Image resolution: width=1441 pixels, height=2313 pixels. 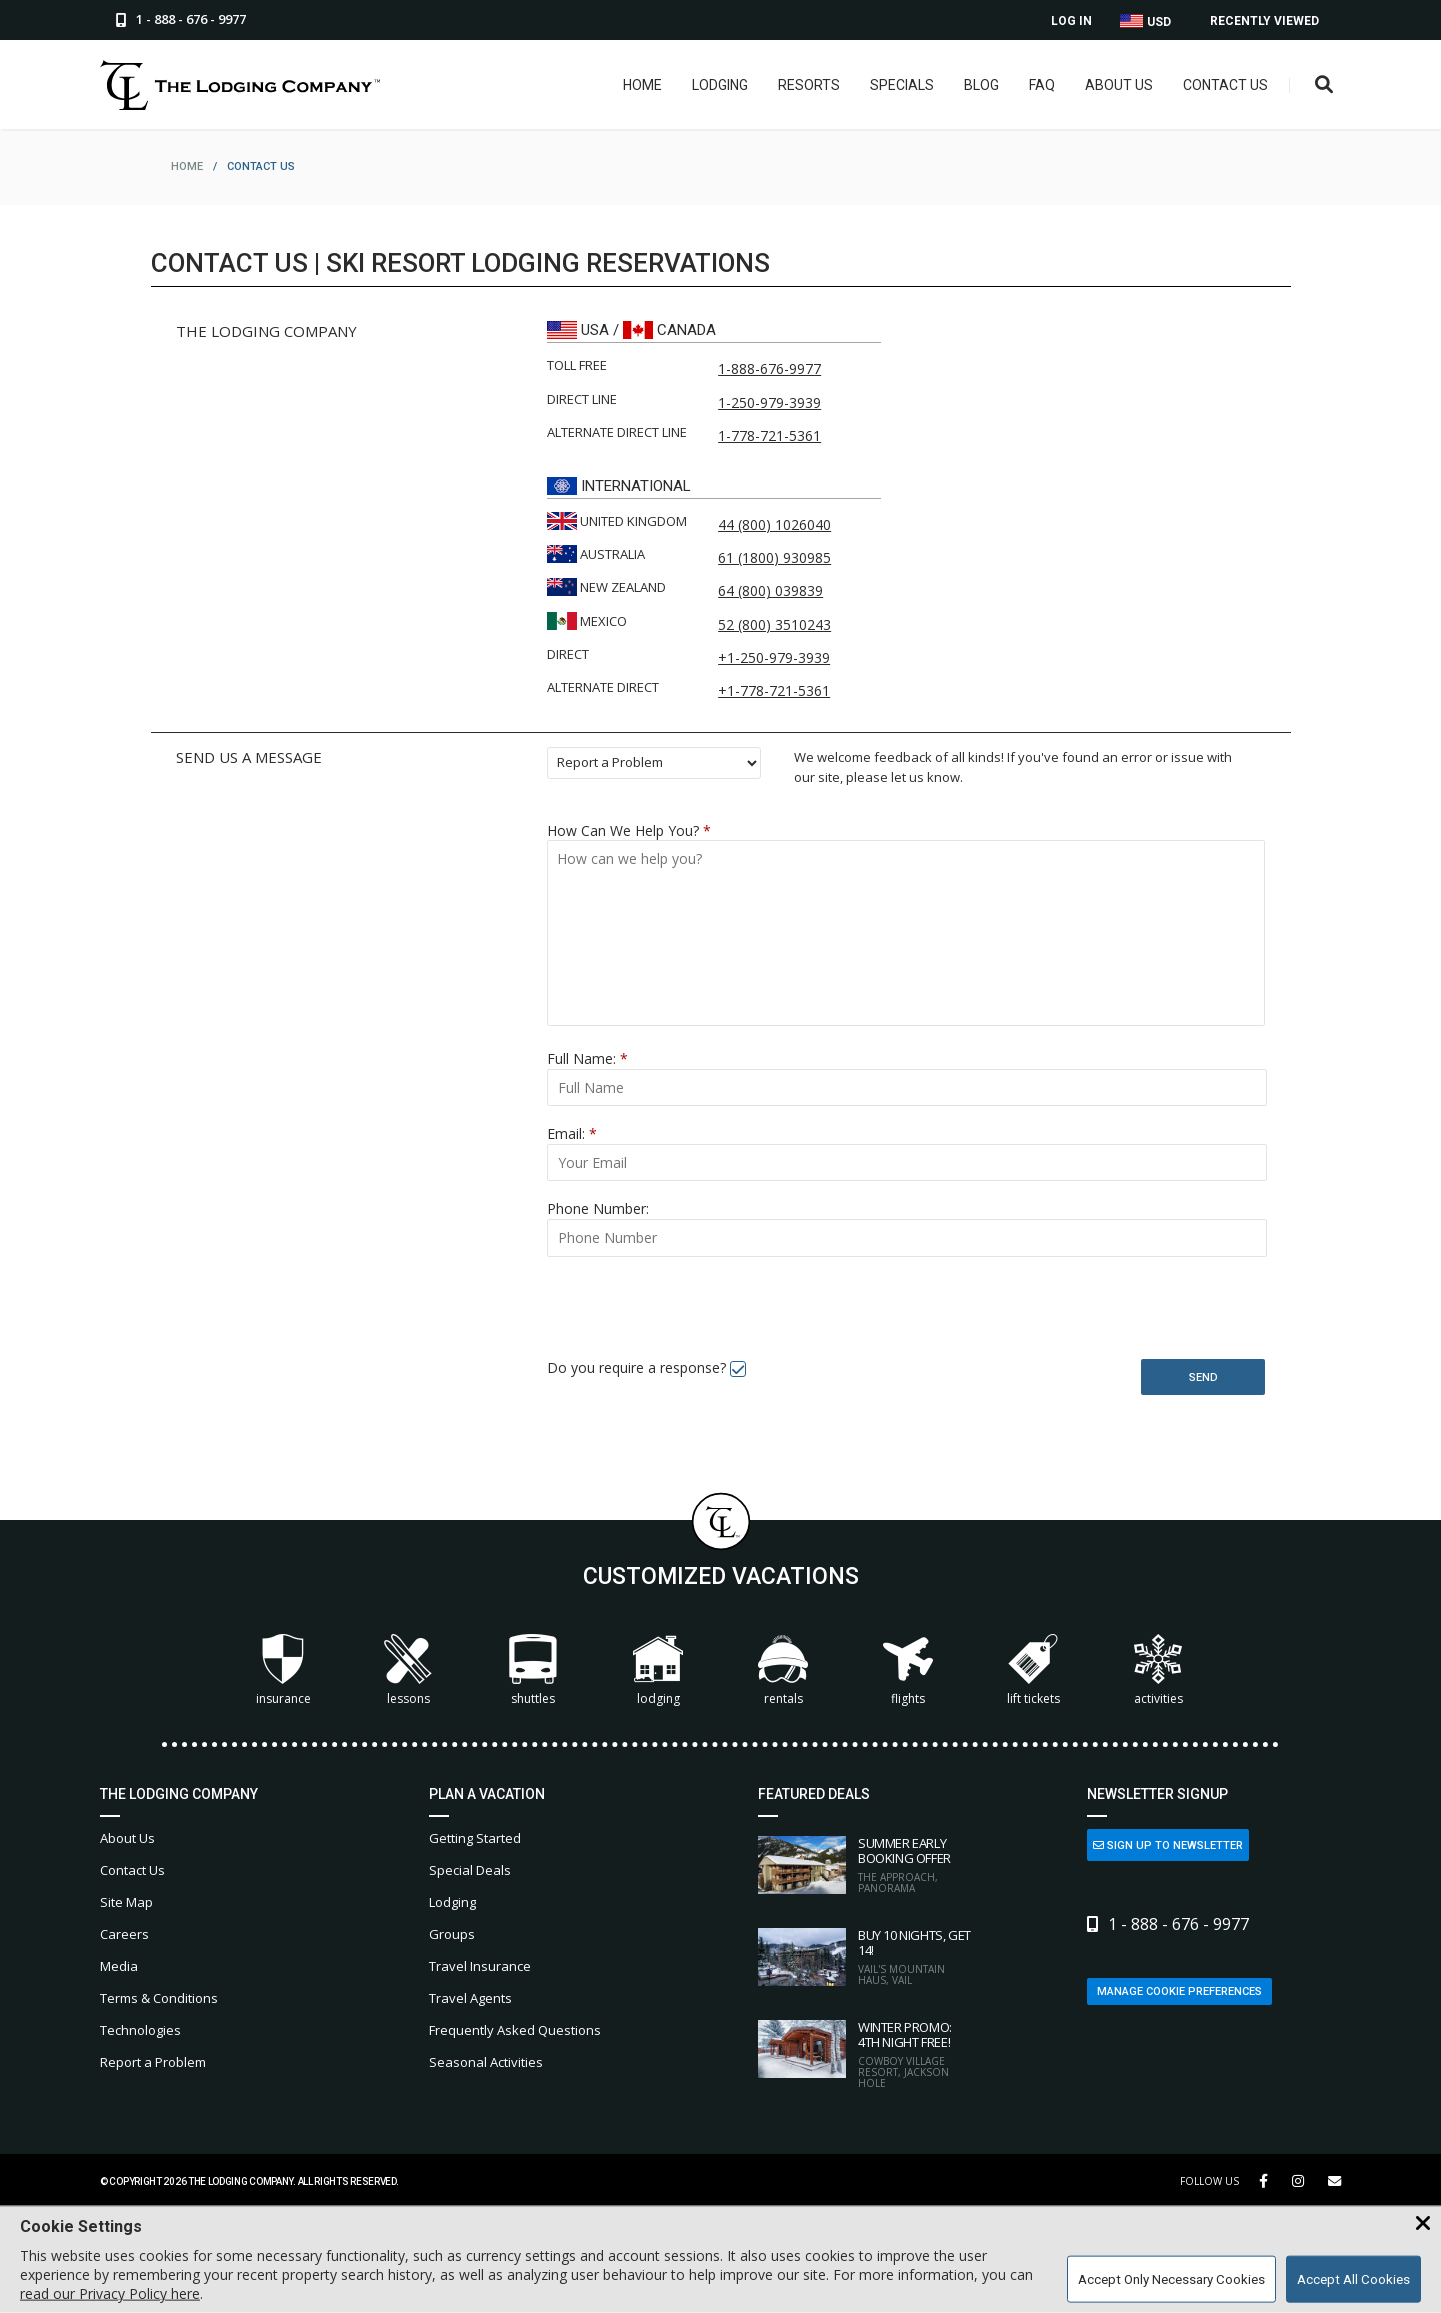 I want to click on Email:, so click(x=572, y=1133).